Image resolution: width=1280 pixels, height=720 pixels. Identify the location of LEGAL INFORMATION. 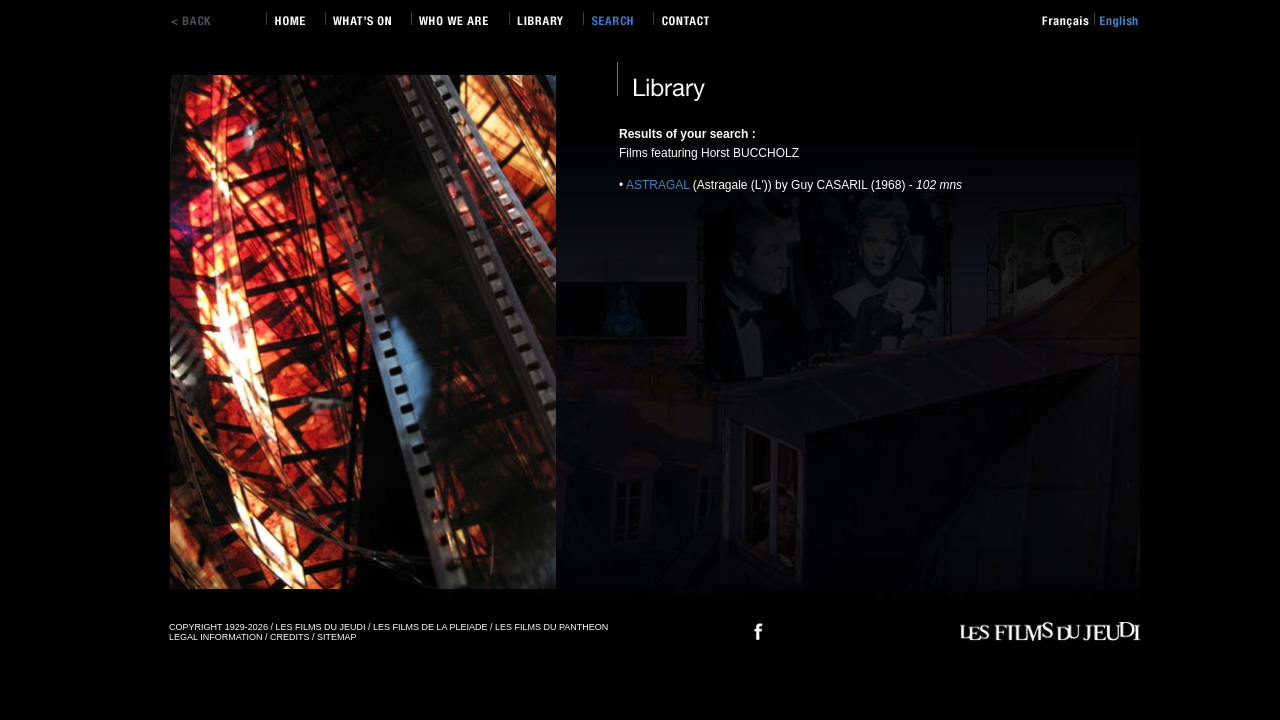
(216, 637).